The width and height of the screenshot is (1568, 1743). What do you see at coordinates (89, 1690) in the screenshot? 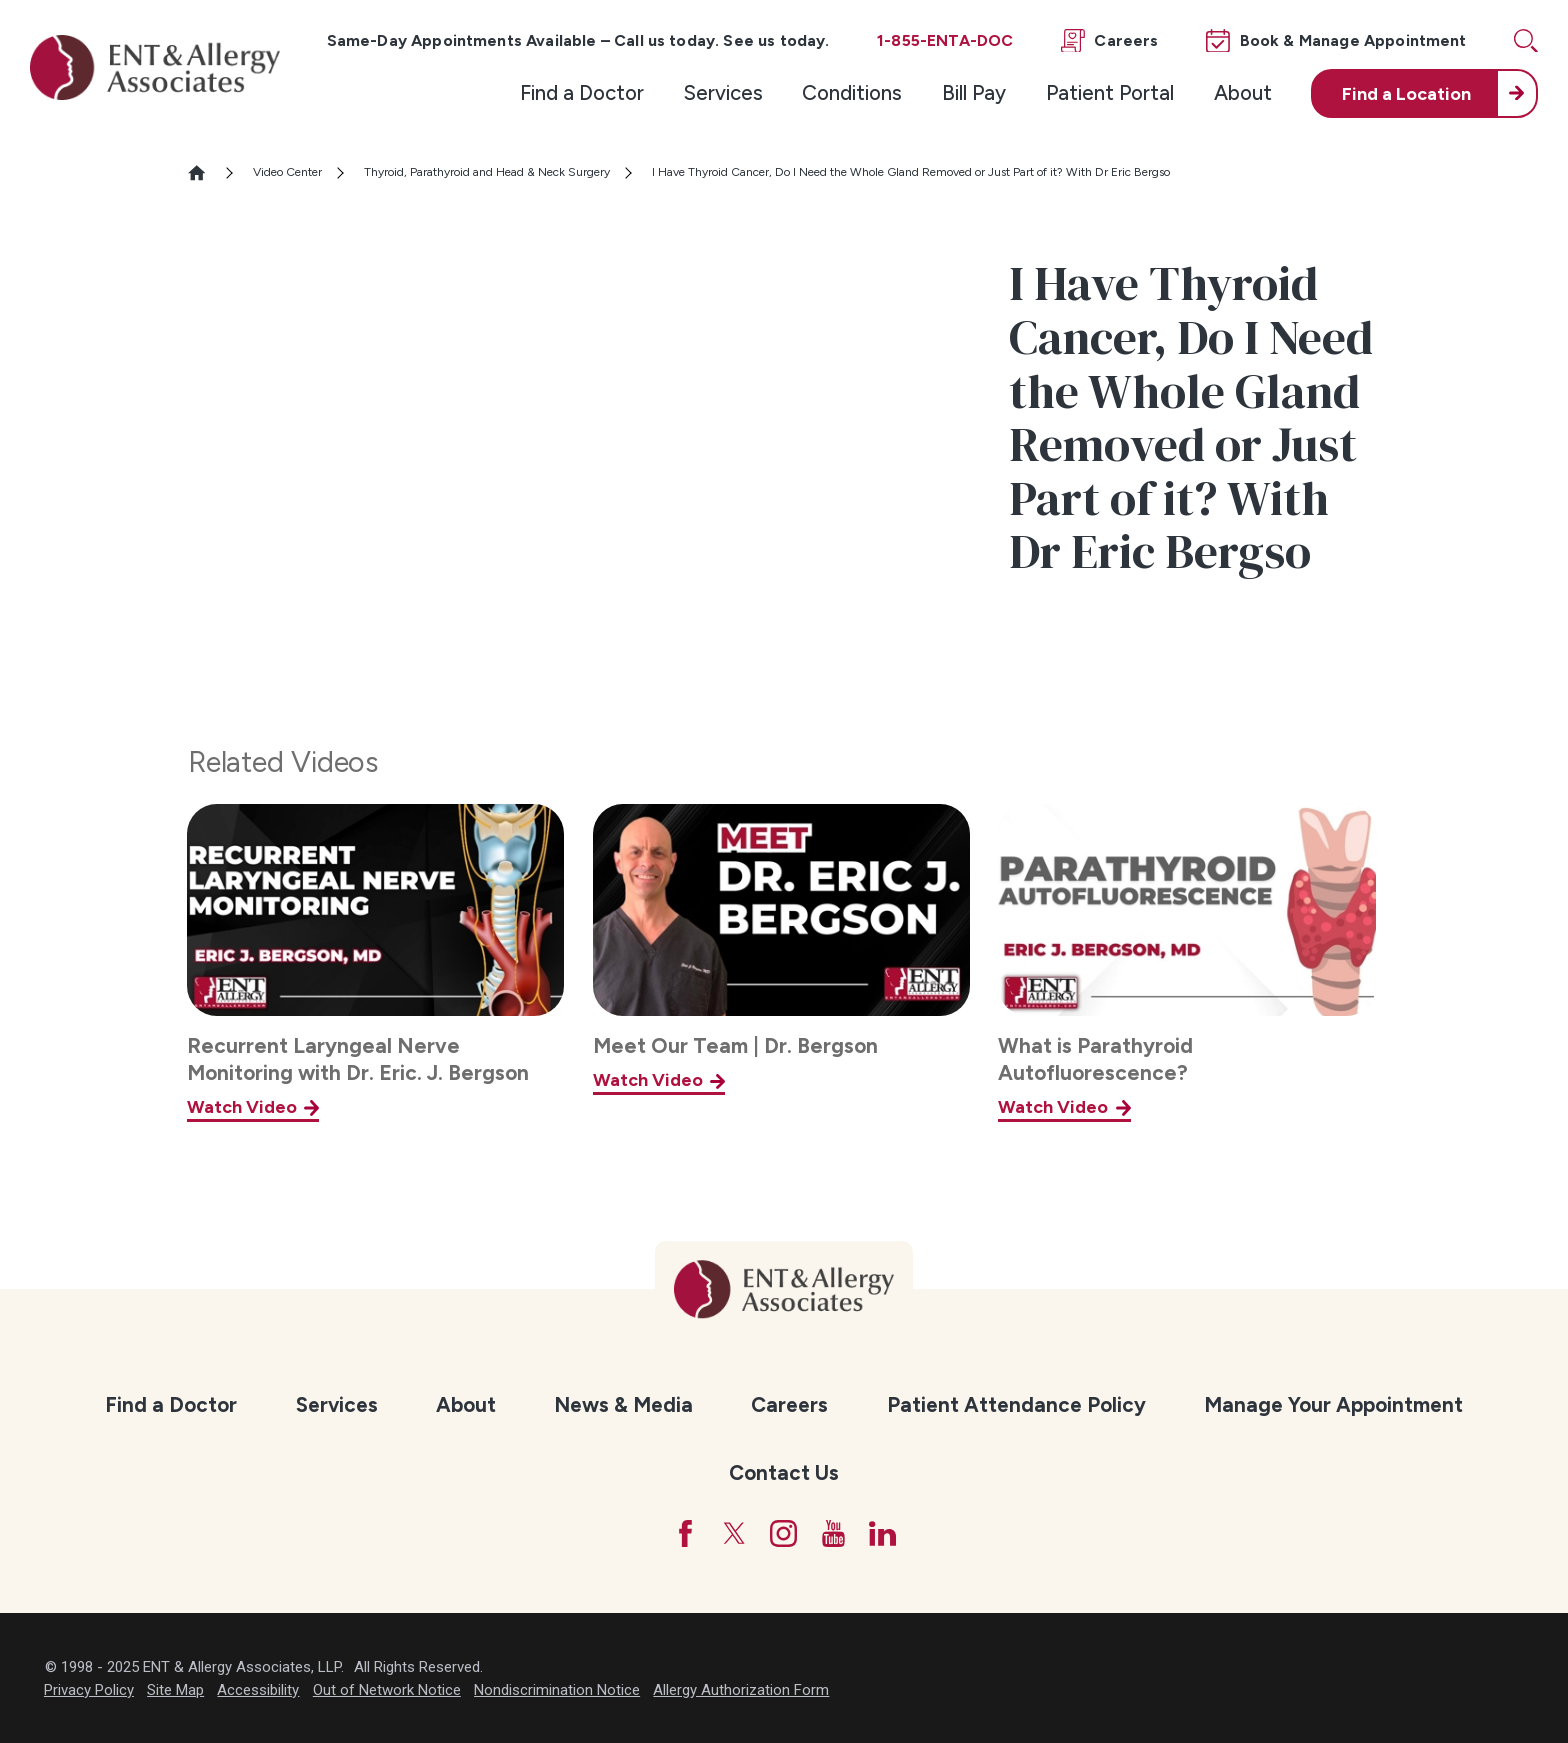
I see `Privacy Policy` at bounding box center [89, 1690].